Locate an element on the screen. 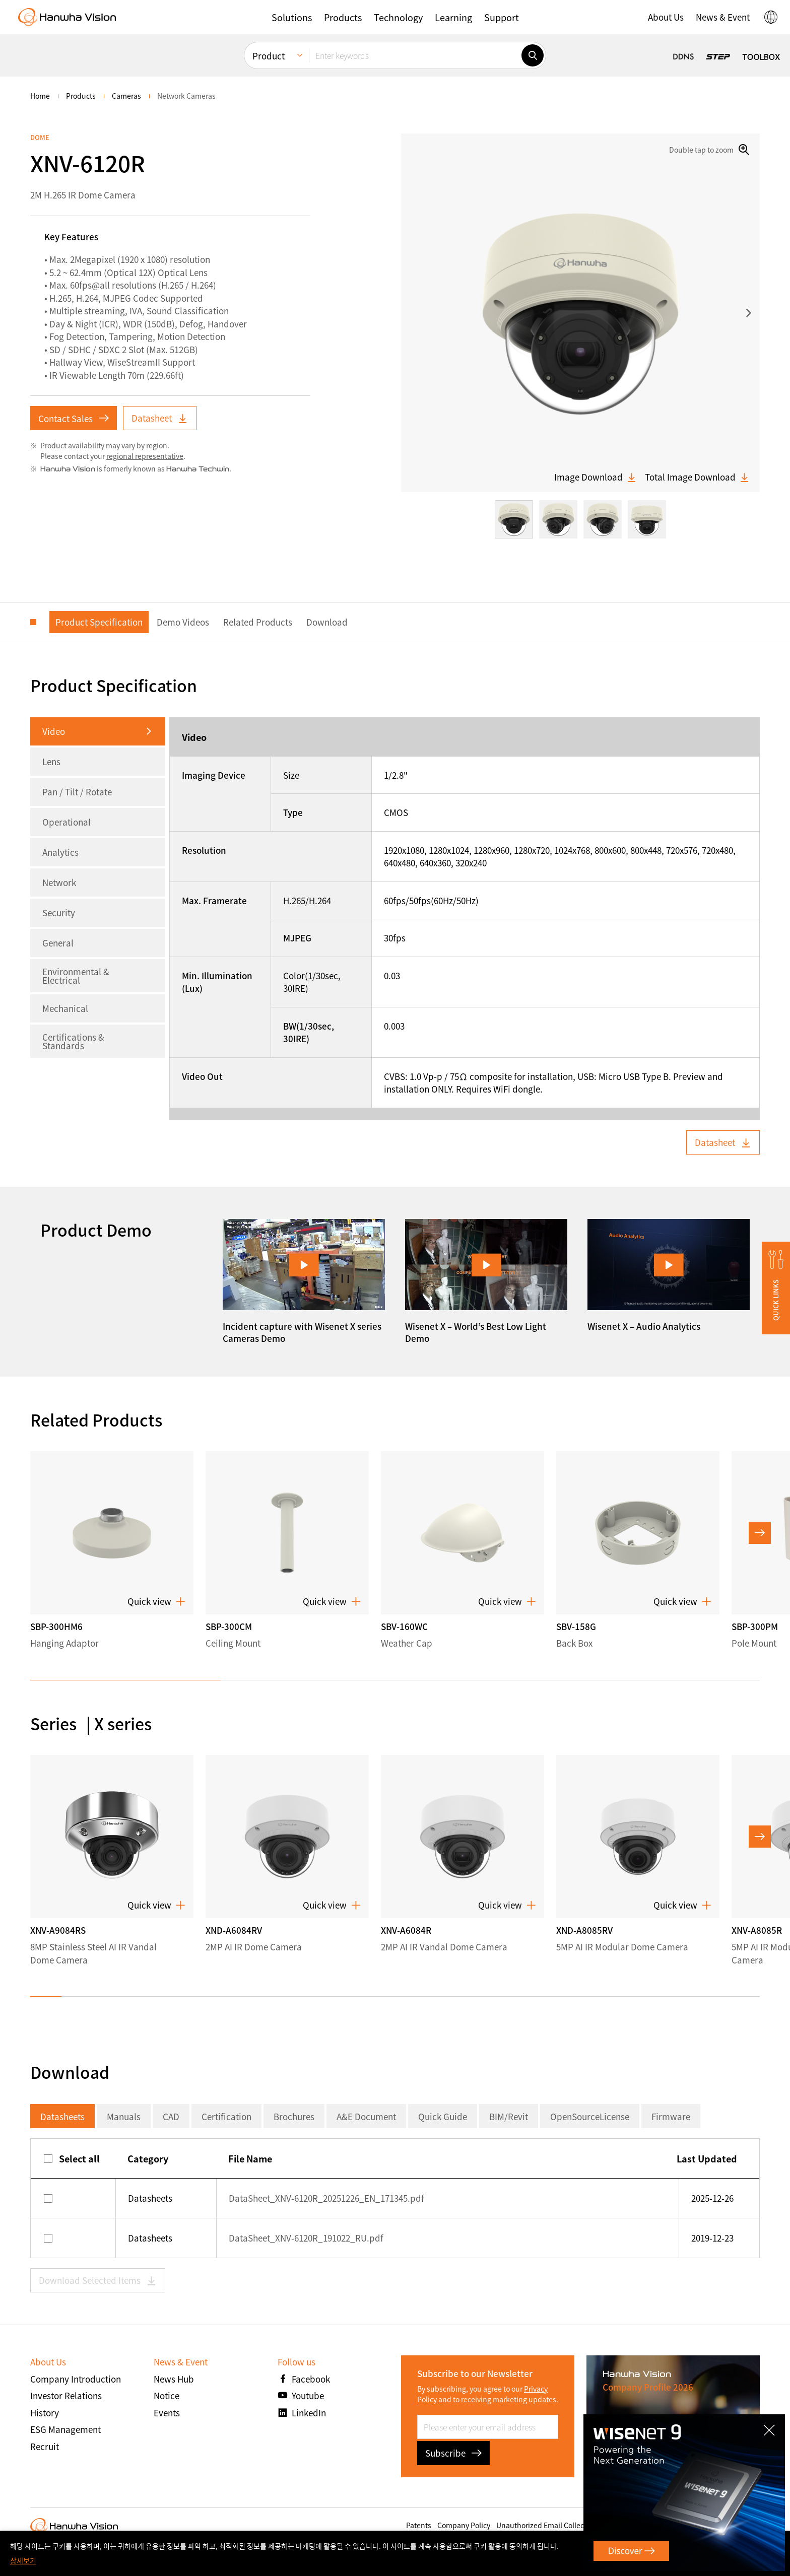 This screenshot has height=2576, width=790. General is located at coordinates (58, 942).